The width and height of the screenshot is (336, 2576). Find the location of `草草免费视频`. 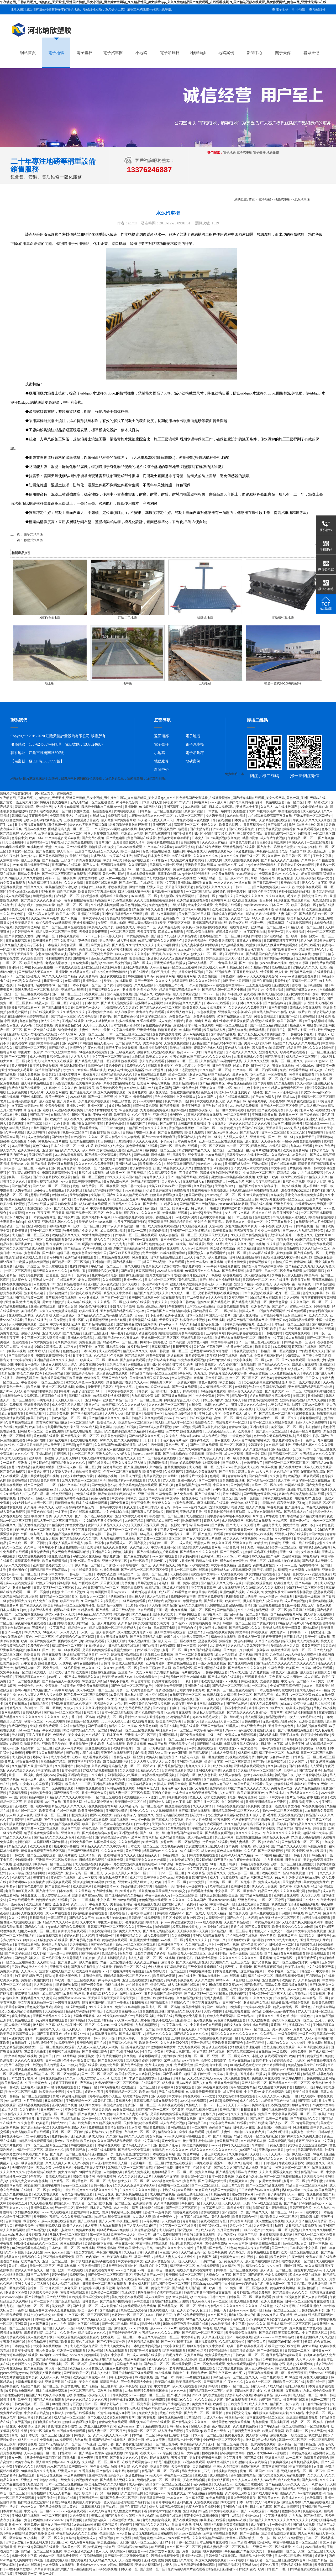

草草免费视频 is located at coordinates (212, 2449).